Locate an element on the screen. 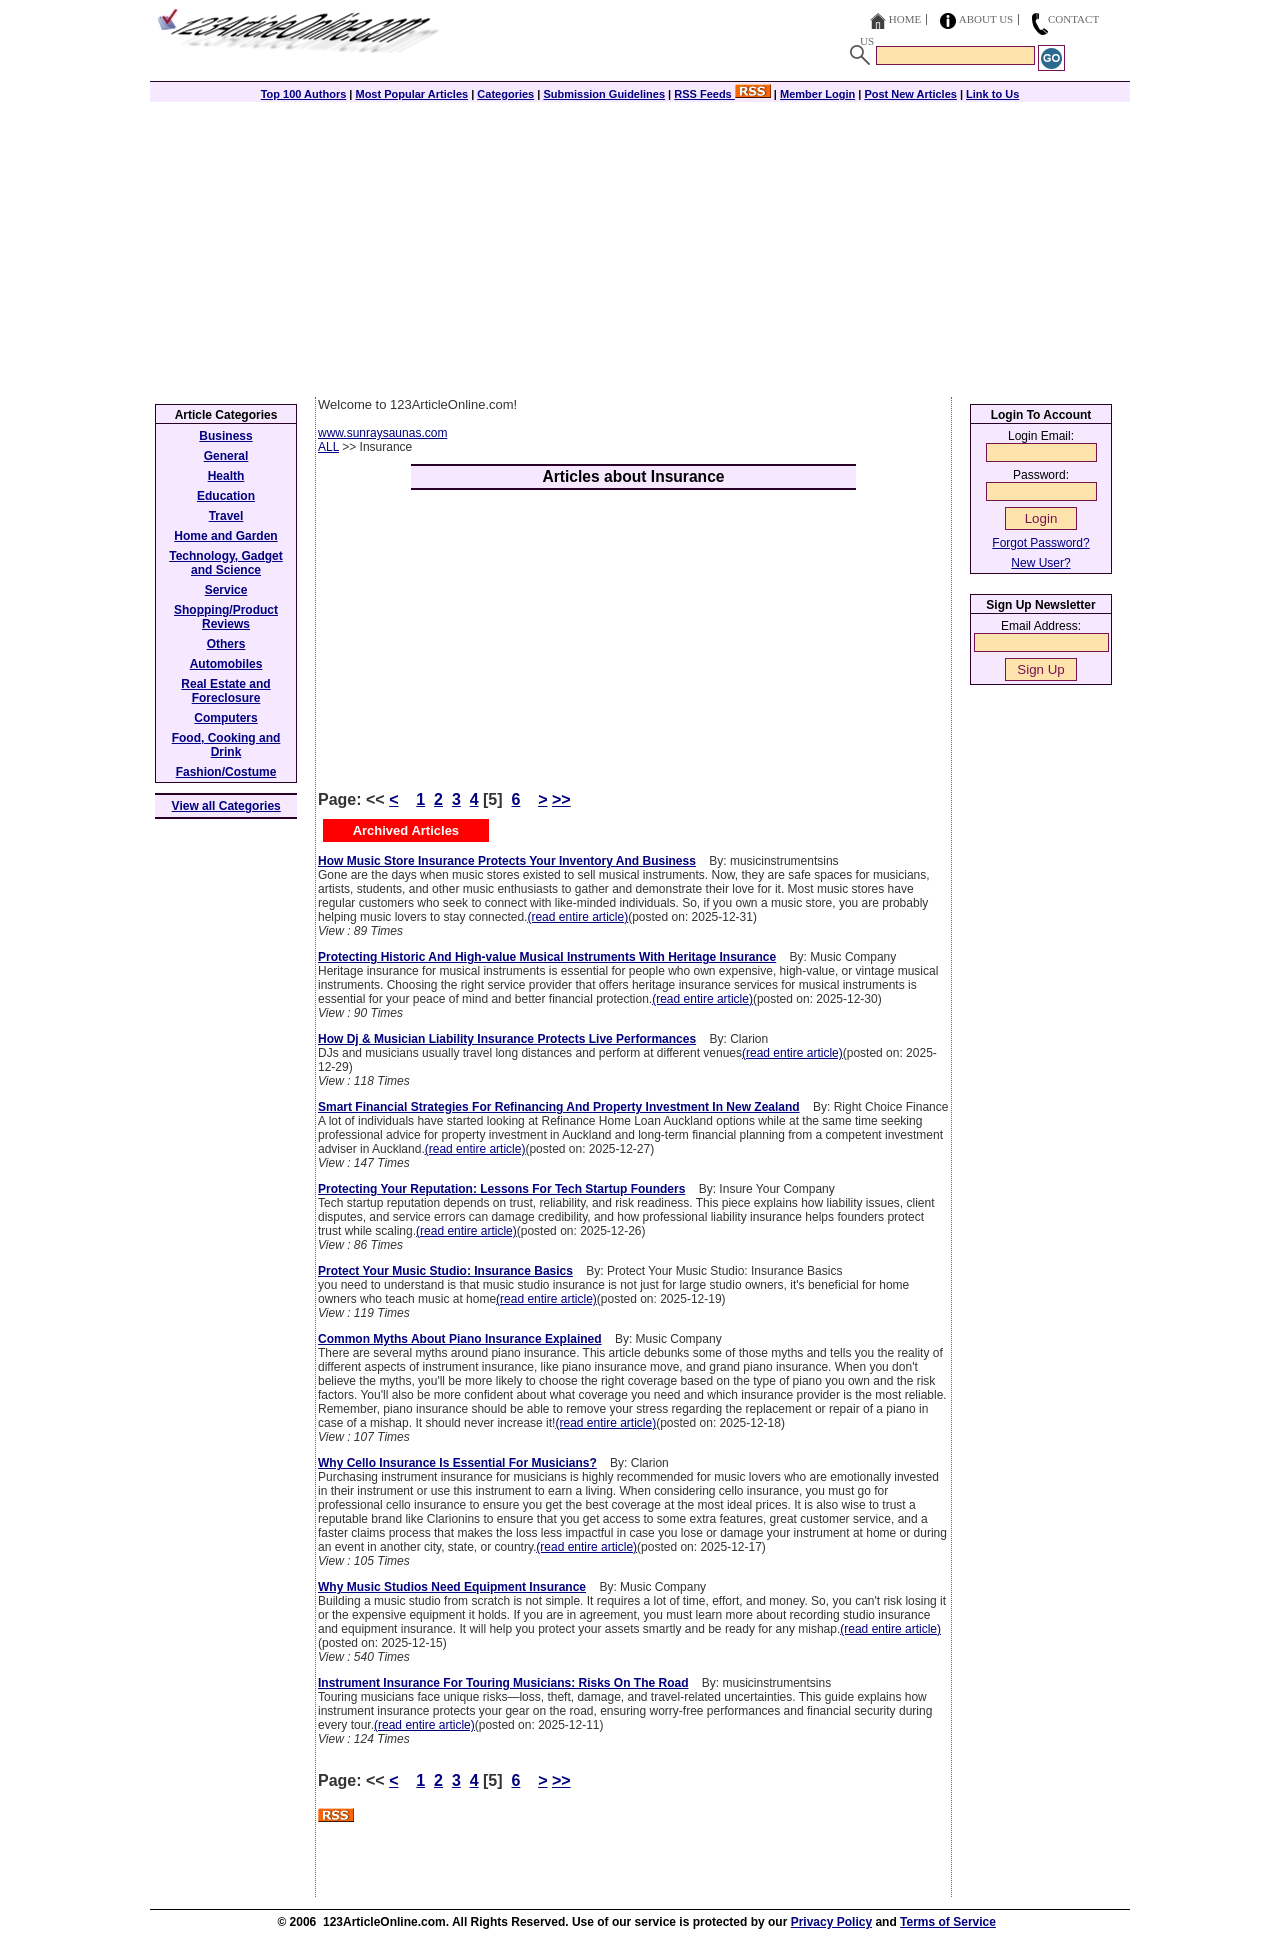 The width and height of the screenshot is (1280, 1946). Service is located at coordinates (226, 590).